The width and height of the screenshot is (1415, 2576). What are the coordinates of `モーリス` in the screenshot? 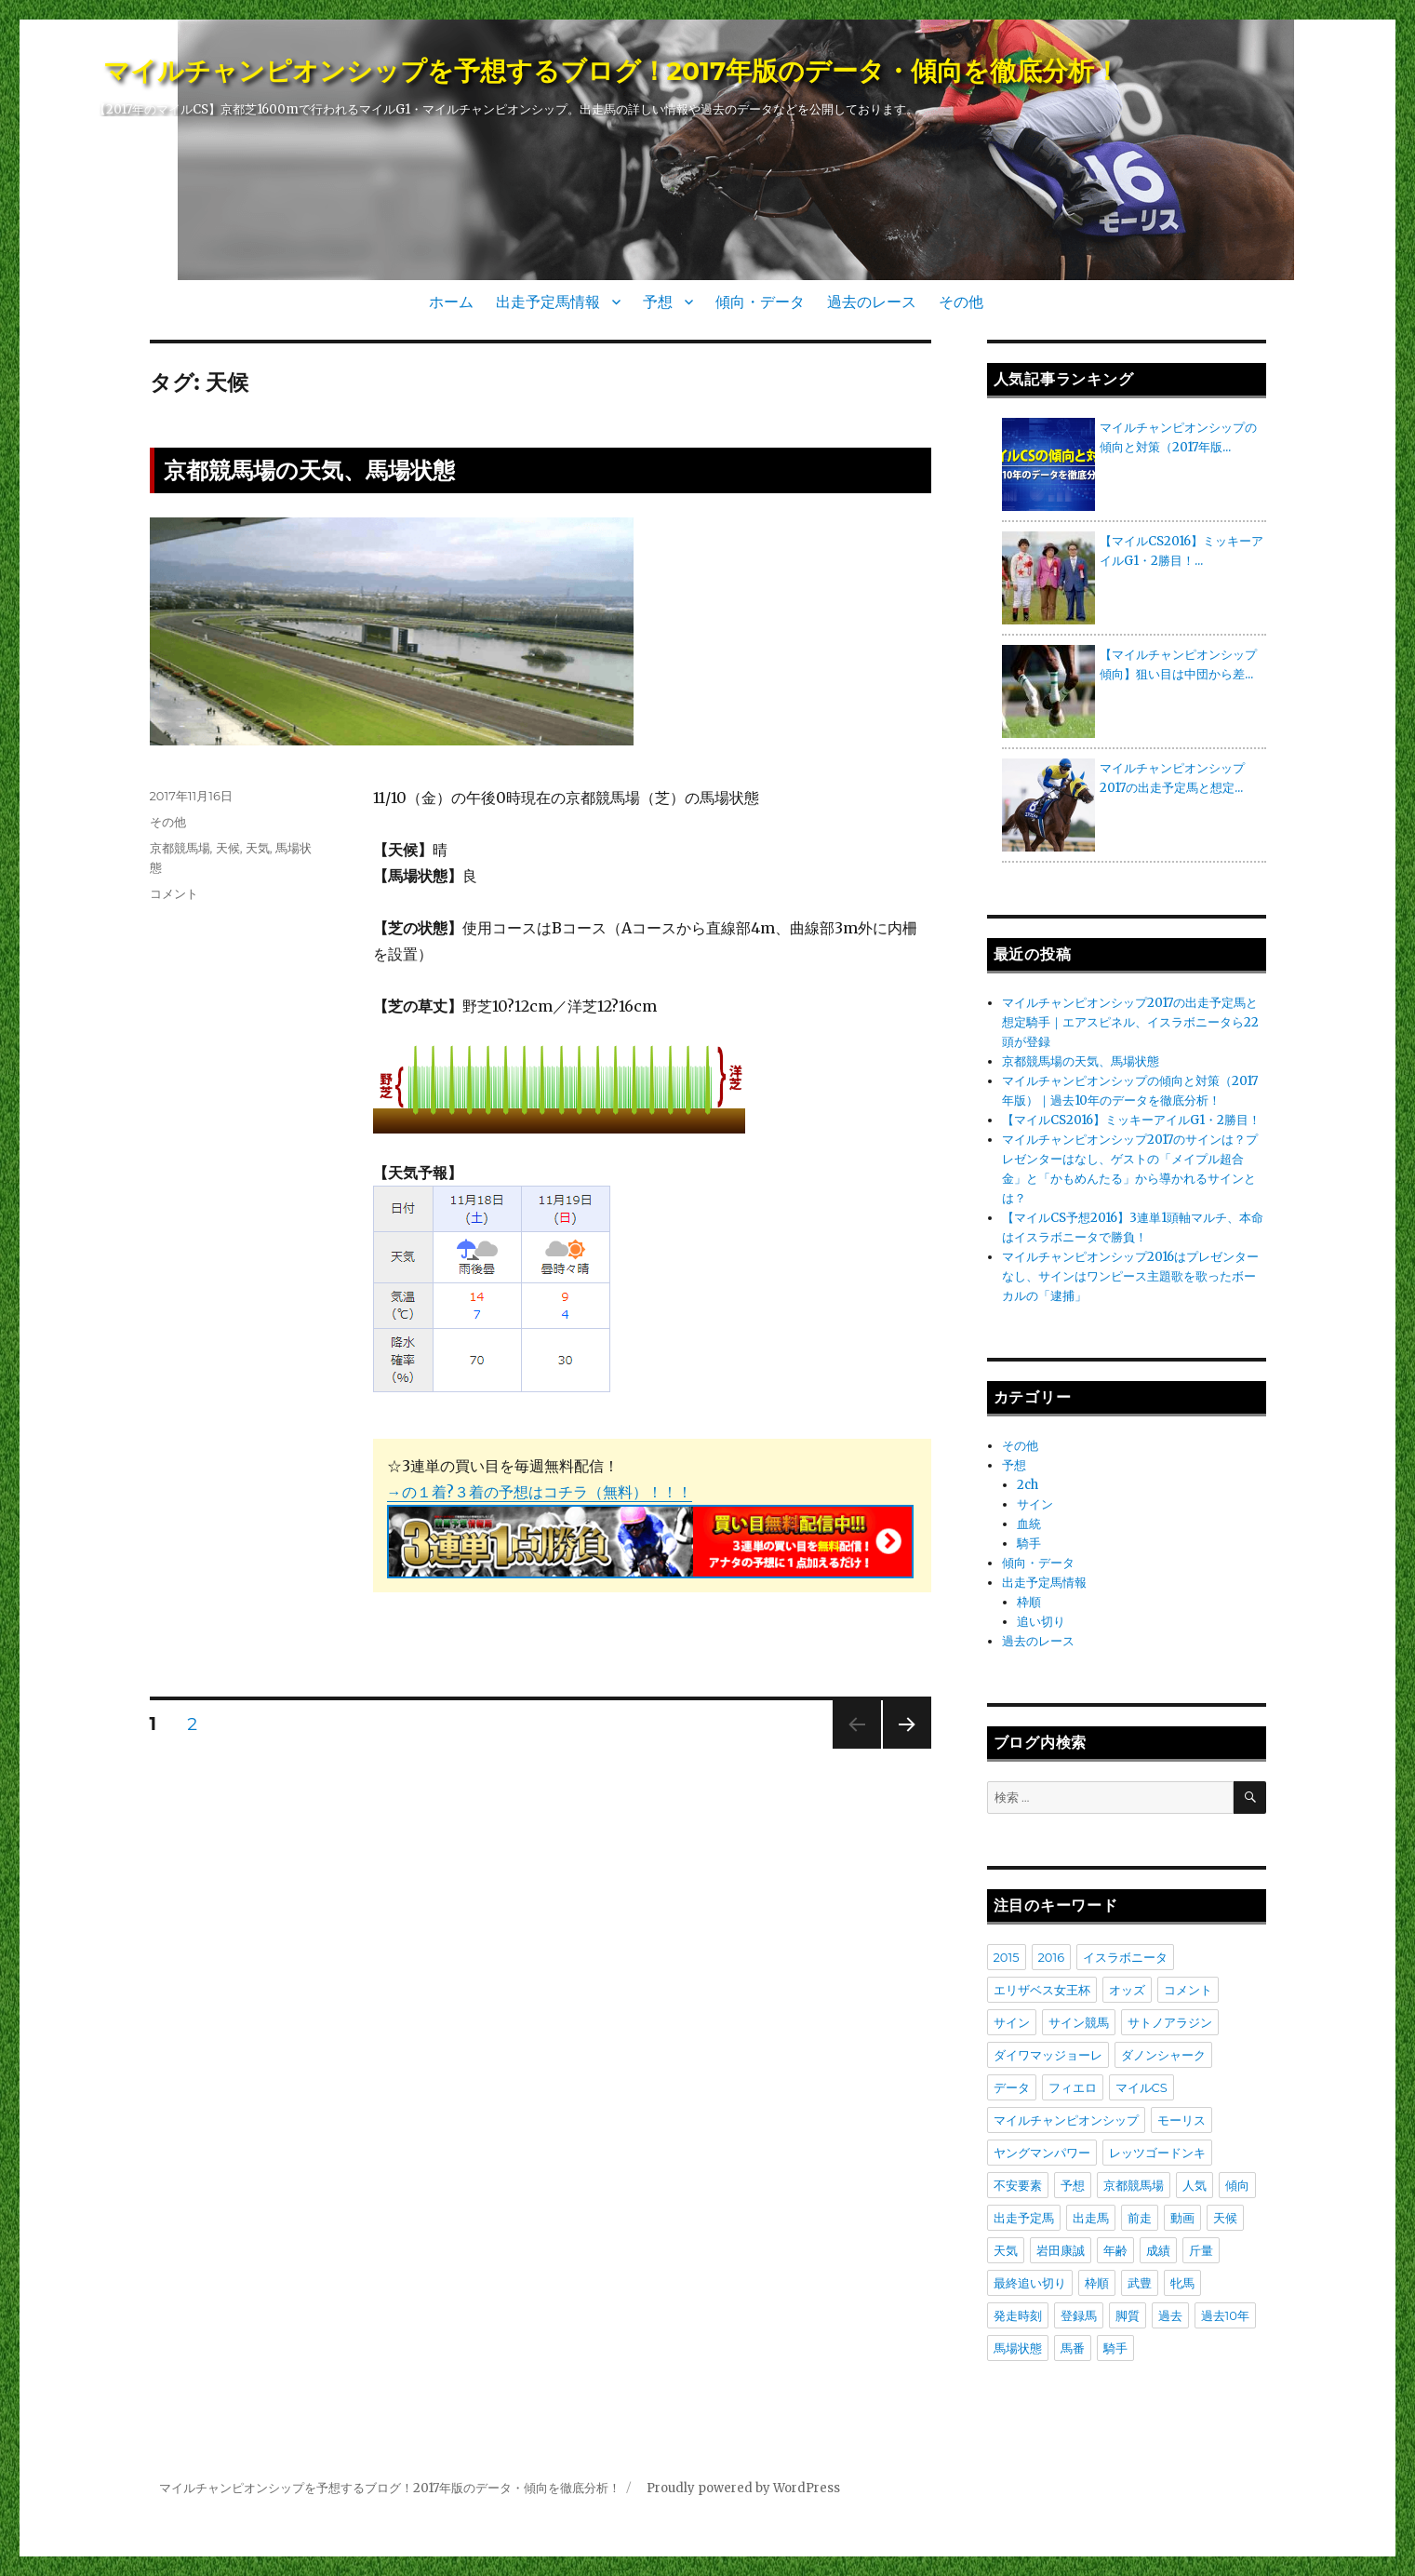 It's located at (1181, 2120).